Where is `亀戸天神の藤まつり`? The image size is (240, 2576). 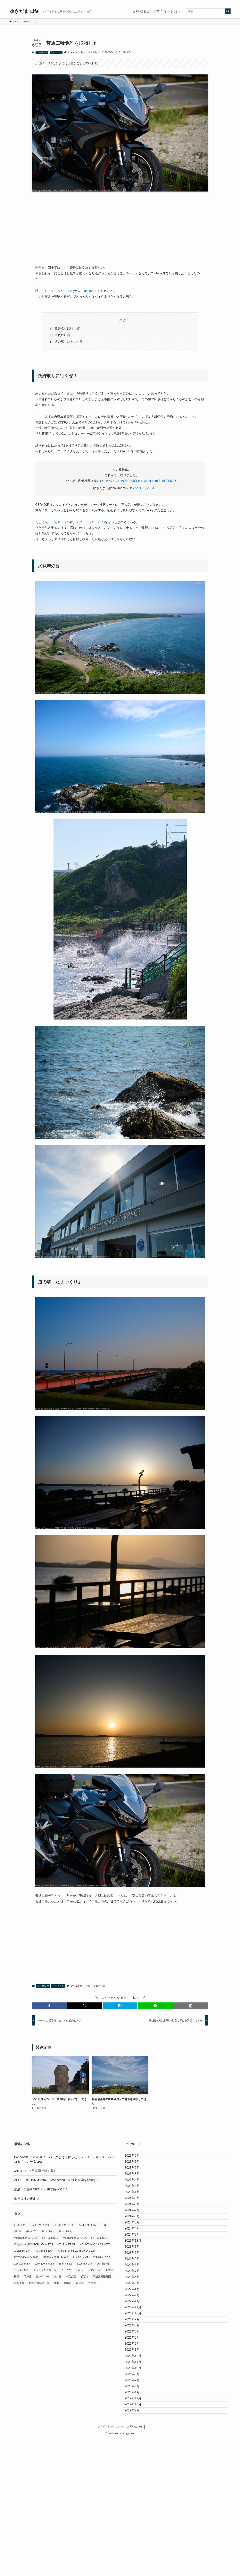 亀戸天神の藤まつり is located at coordinates (28, 2198).